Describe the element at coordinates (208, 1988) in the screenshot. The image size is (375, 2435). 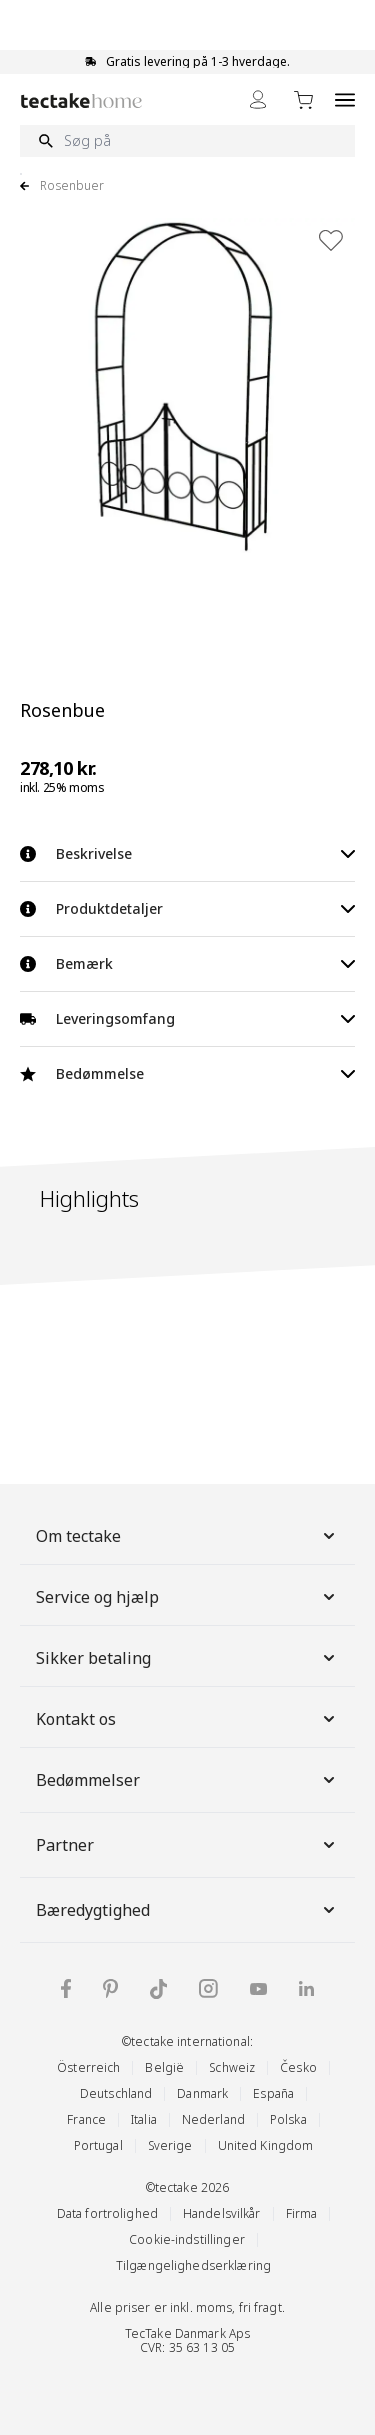
I see `[tectake på Instagram]` at that location.